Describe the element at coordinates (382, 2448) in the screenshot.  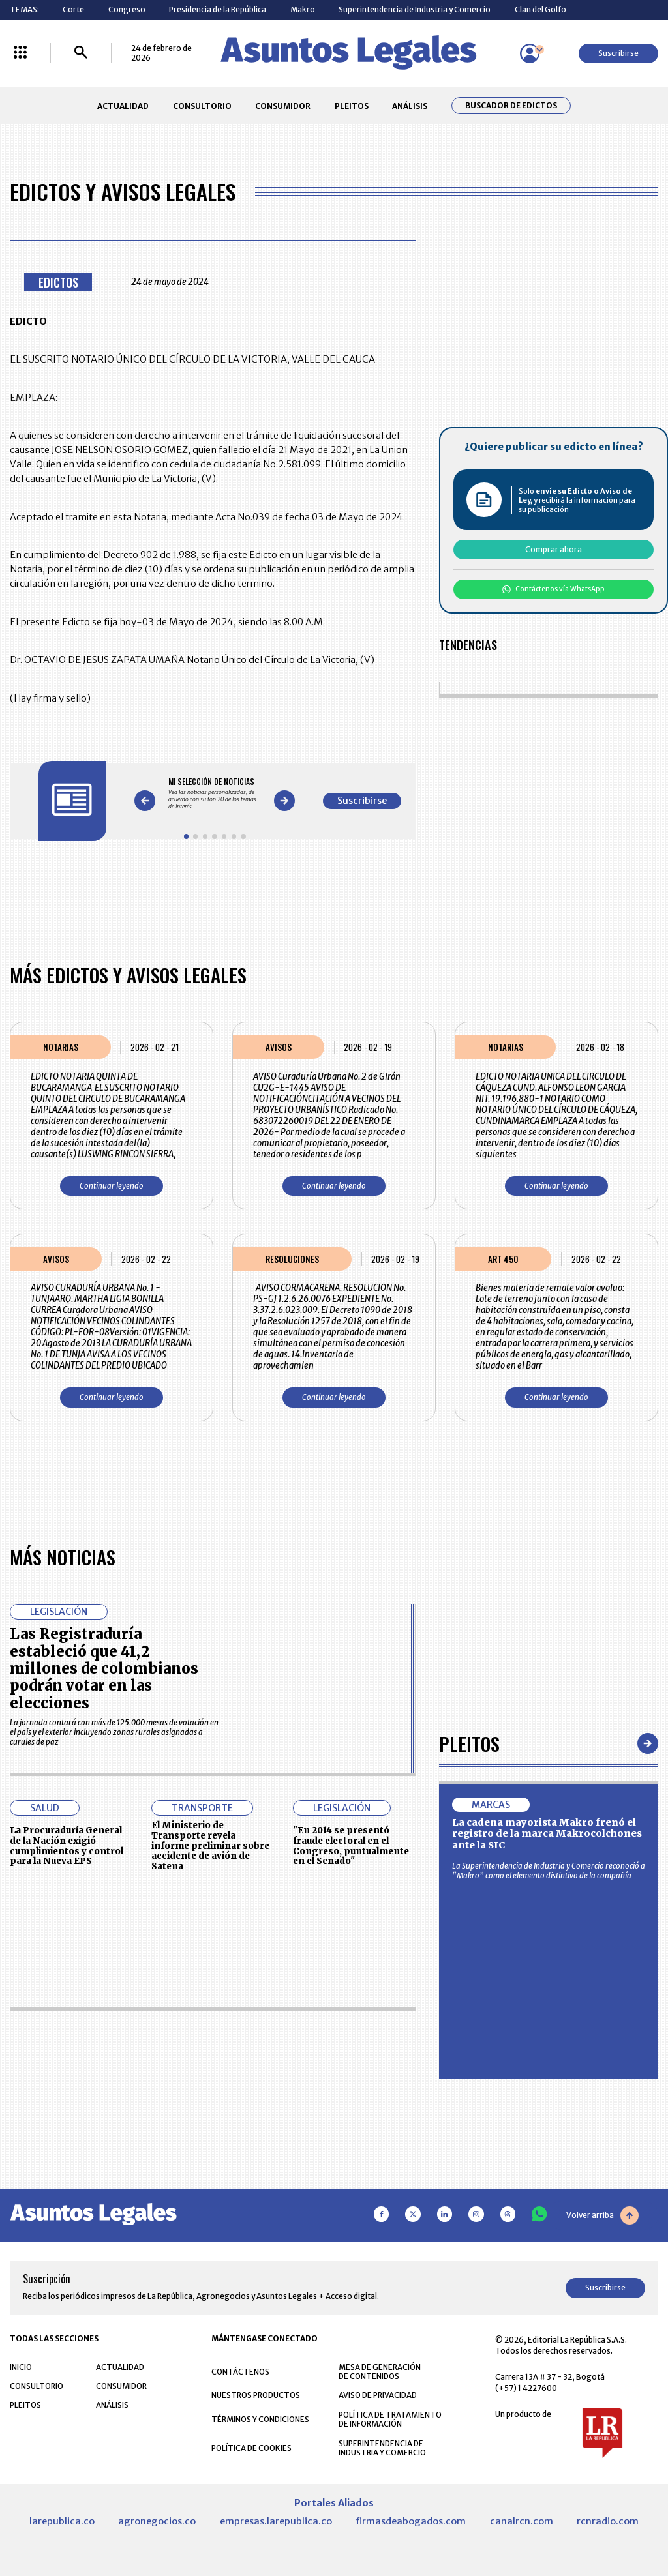
I see `SUPERINTENDENCIA DE INDUSTRIA Y COMERCIO` at that location.